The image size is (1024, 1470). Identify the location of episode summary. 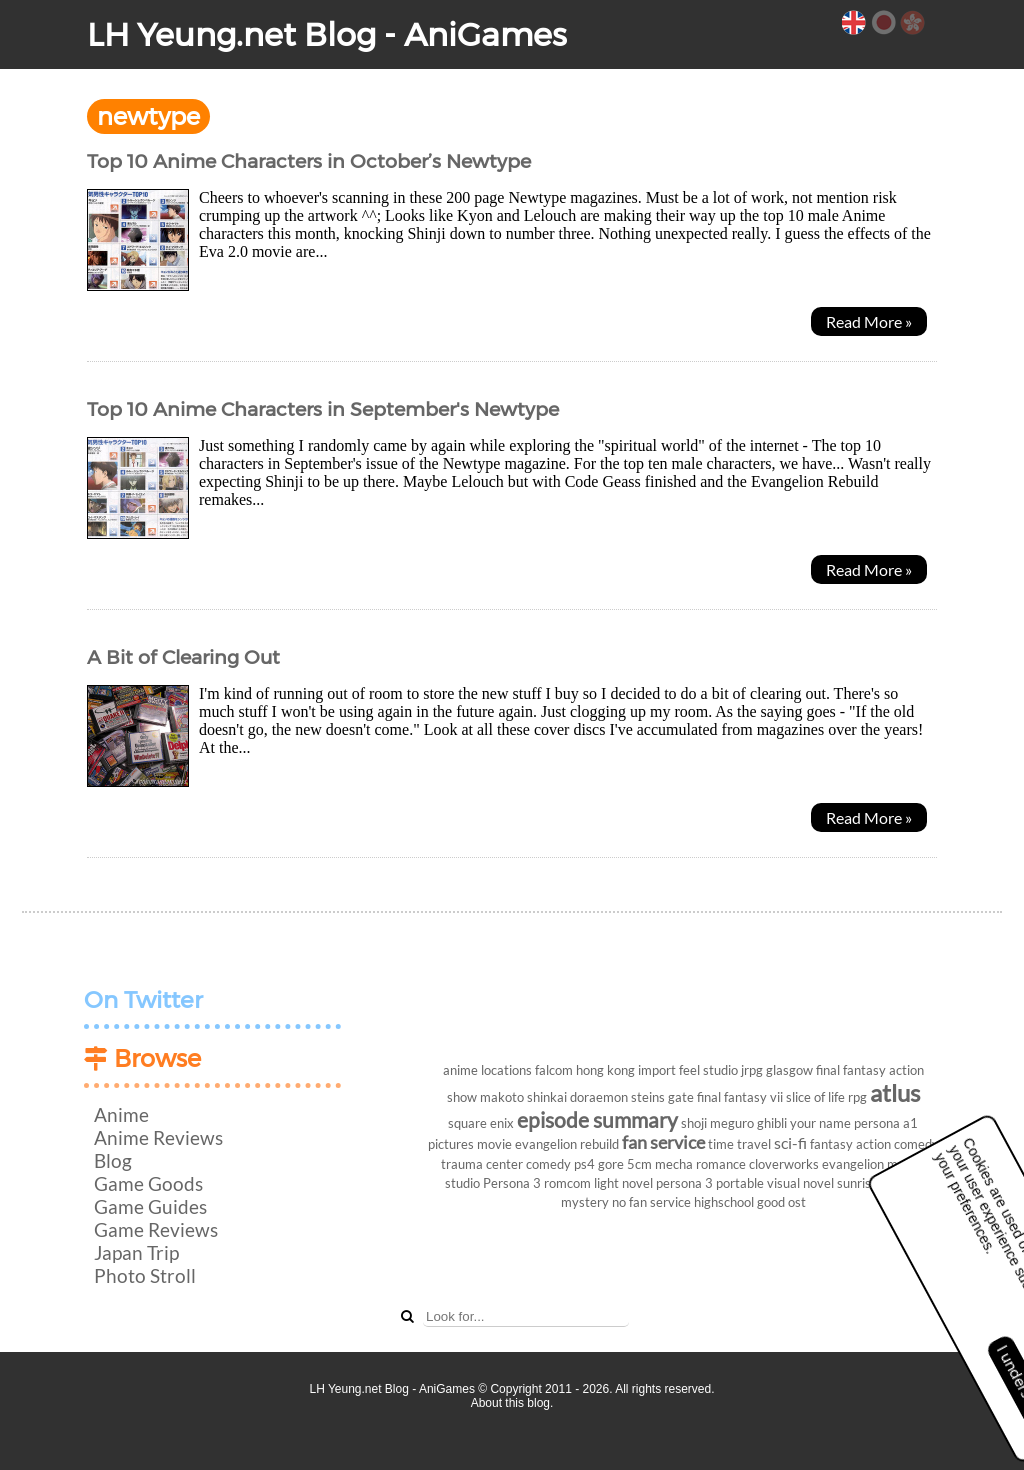
(597, 1119).